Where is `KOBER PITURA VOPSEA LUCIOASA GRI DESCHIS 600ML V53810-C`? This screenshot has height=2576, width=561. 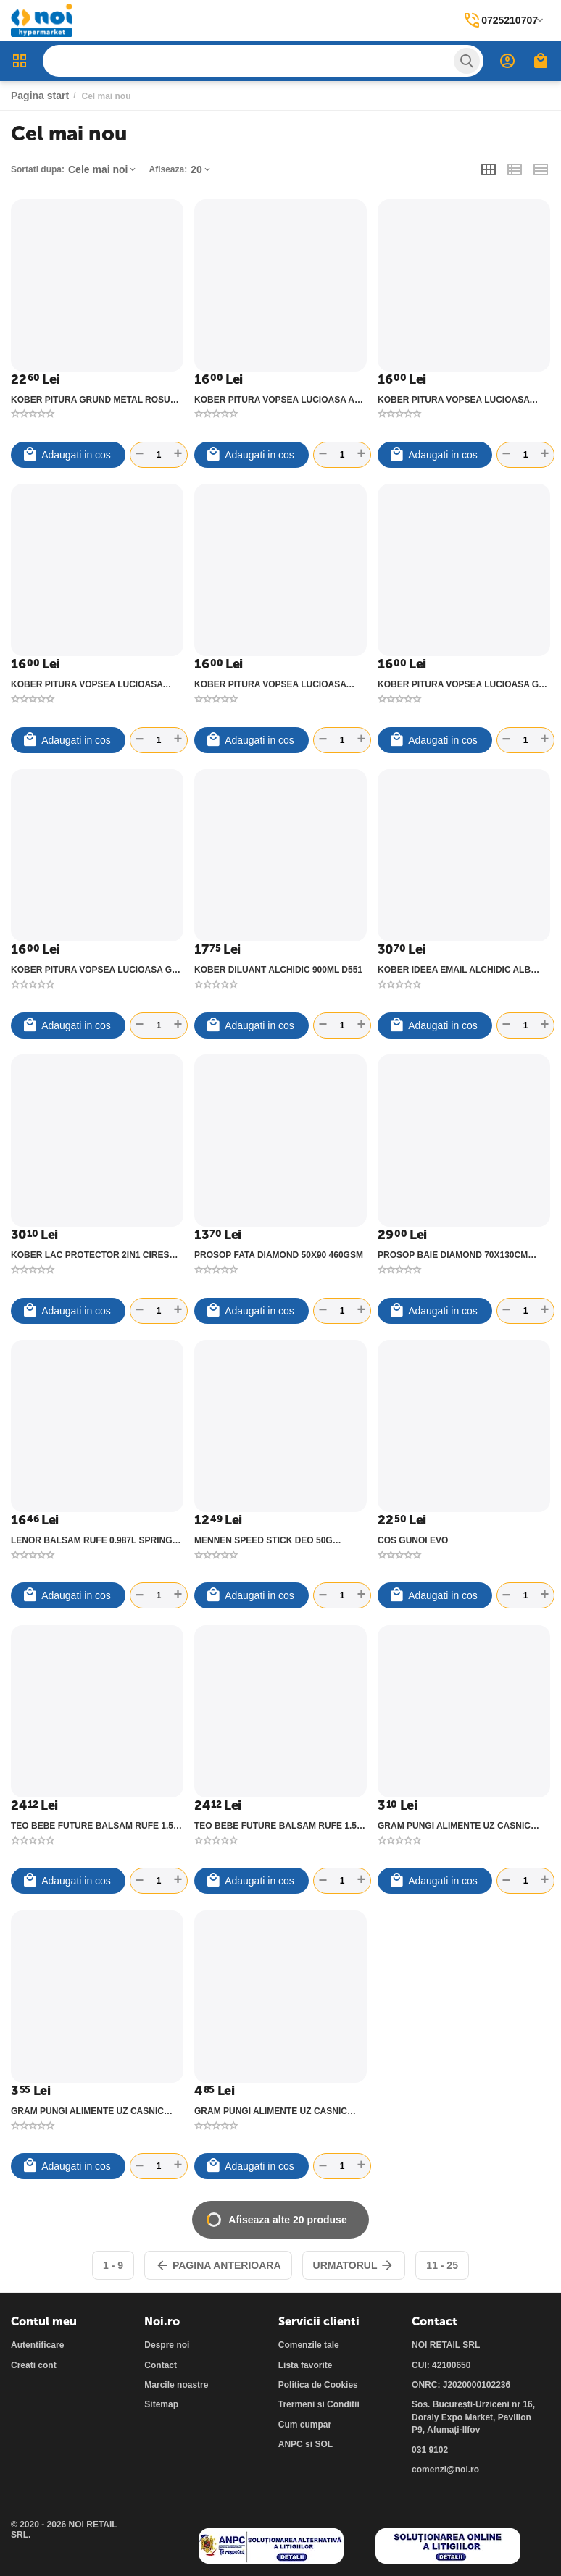 KOBER PITURA VOPSEA LUCIOASA GRI DESCHIS 600ML V53810-C is located at coordinates (462, 684).